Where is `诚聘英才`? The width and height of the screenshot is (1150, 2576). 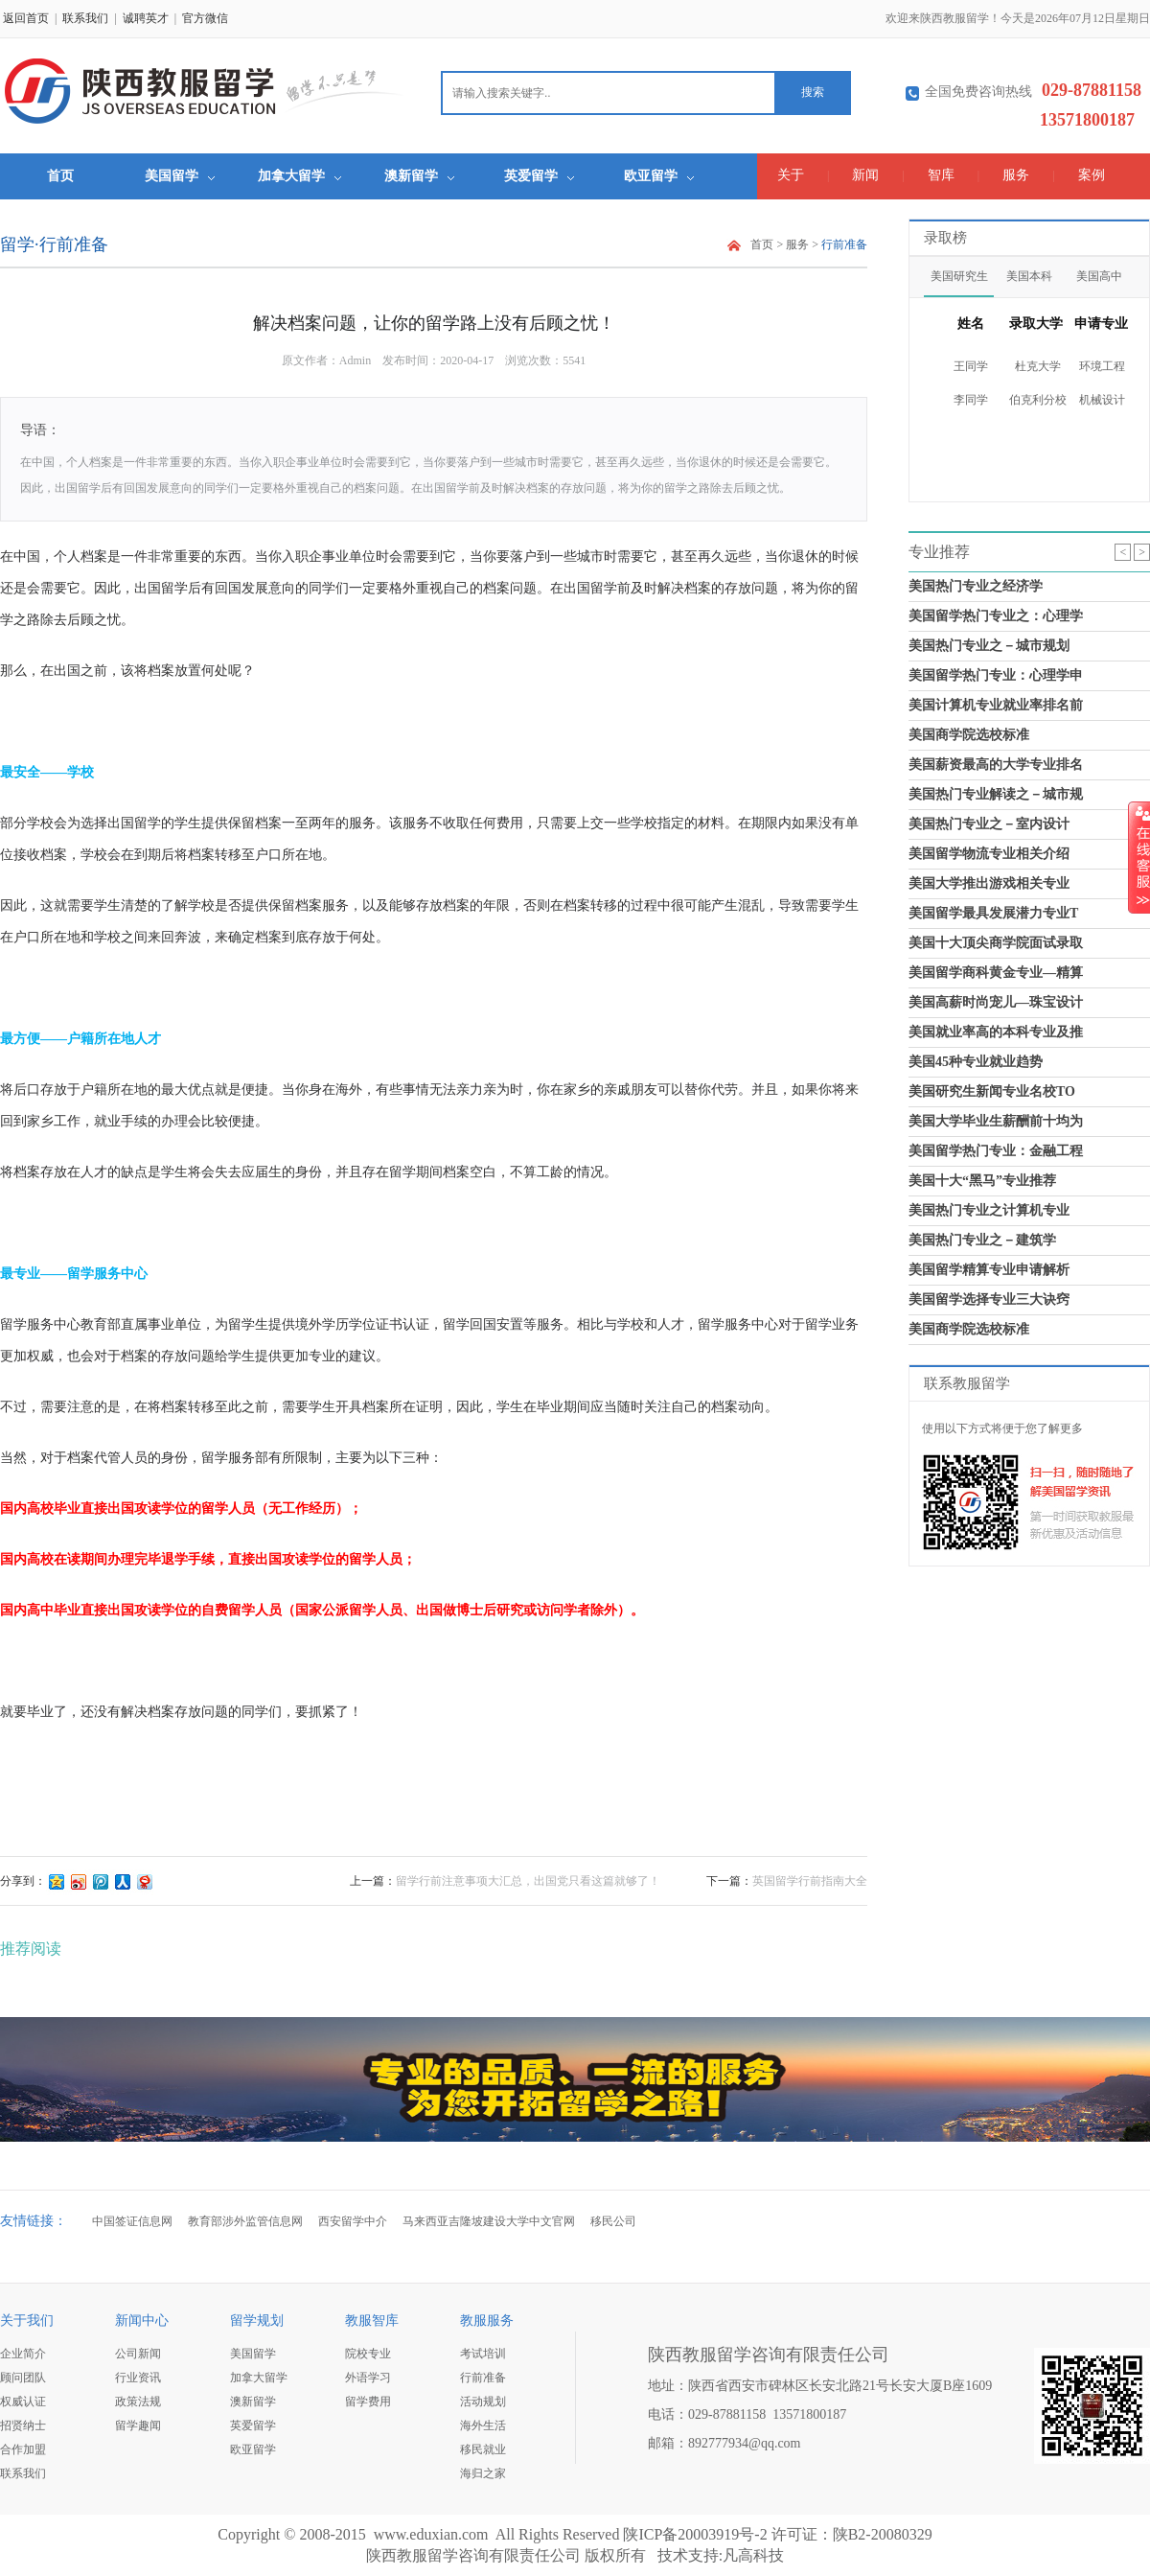 诚聘英才 is located at coordinates (146, 18).